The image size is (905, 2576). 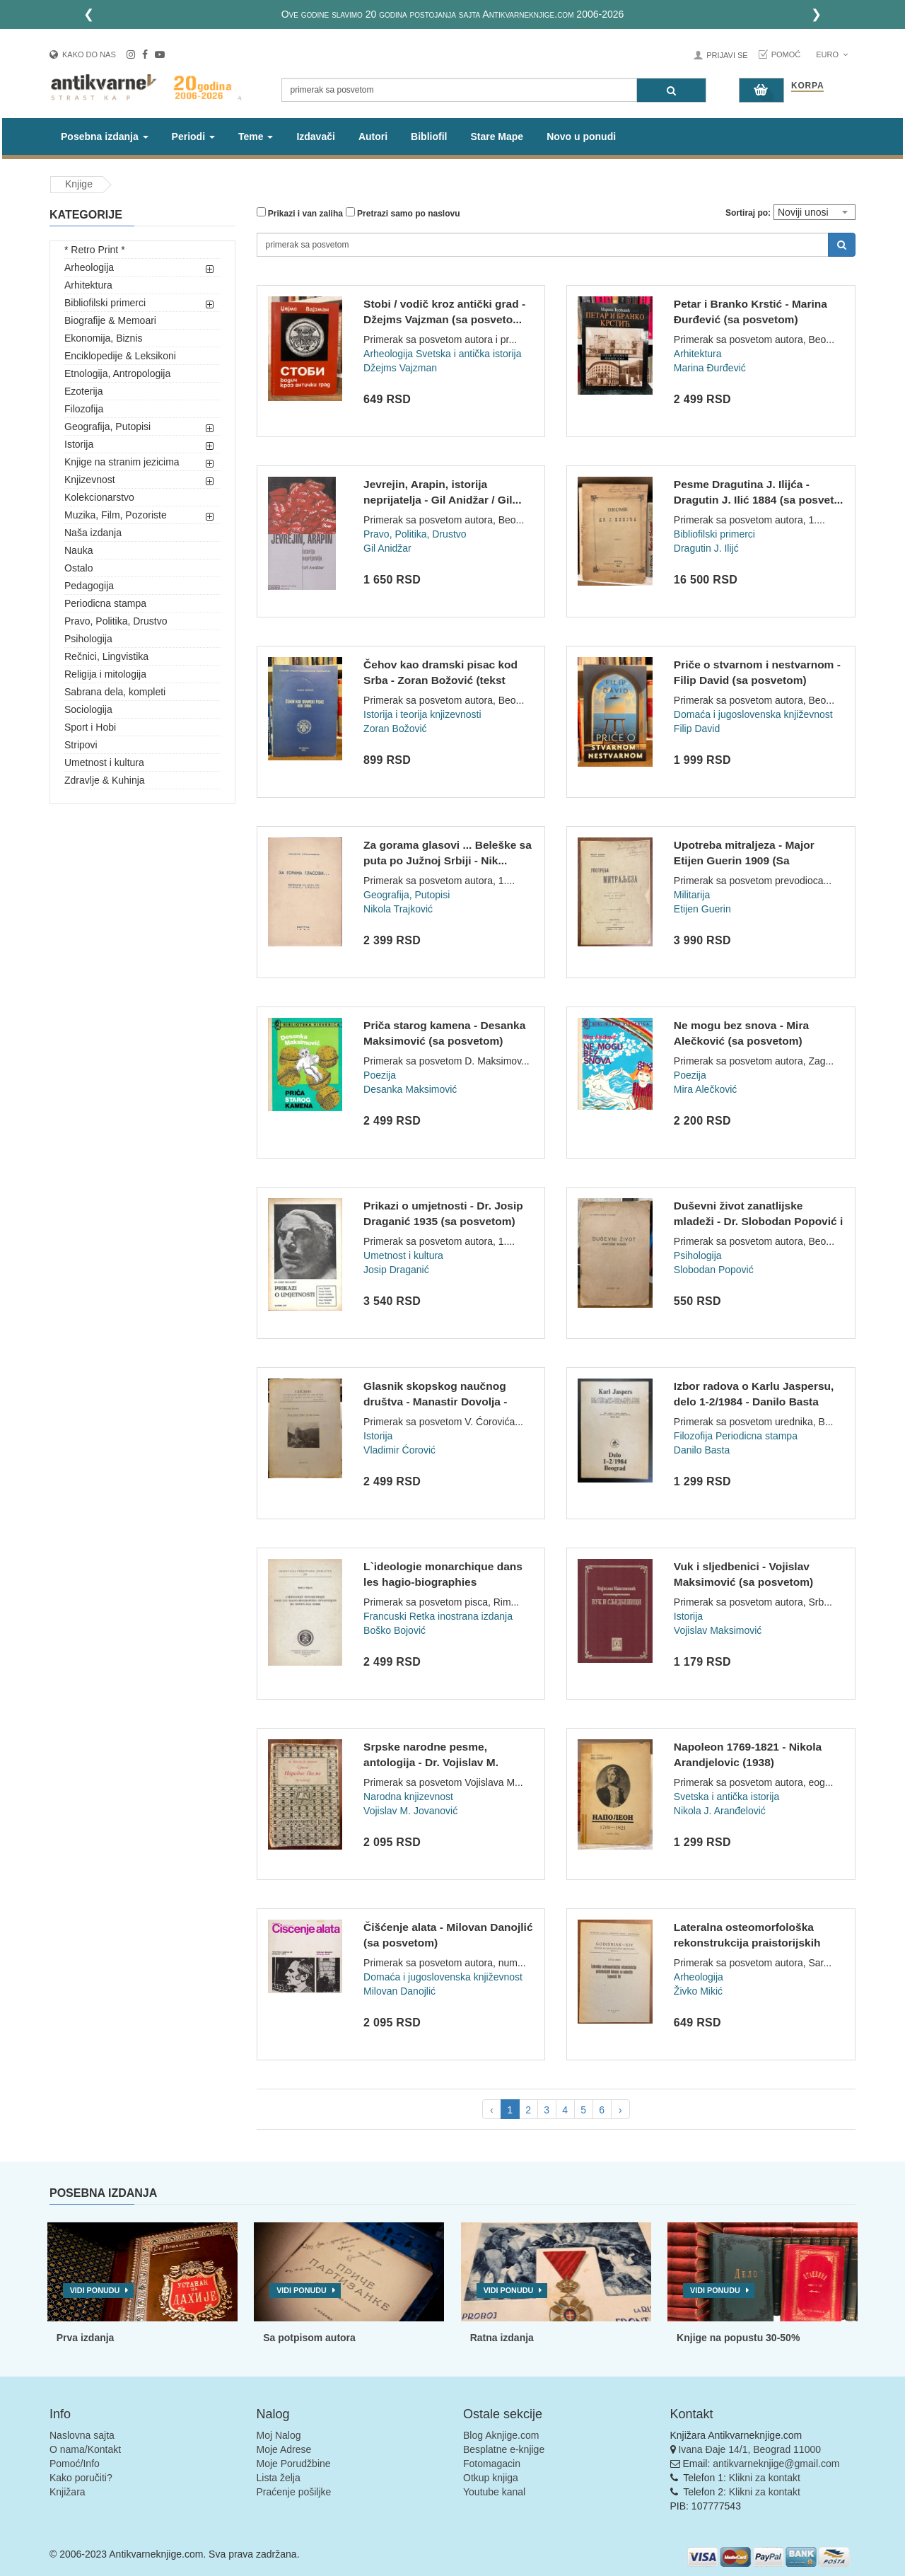 I want to click on Živko Mikić, so click(x=698, y=1991).